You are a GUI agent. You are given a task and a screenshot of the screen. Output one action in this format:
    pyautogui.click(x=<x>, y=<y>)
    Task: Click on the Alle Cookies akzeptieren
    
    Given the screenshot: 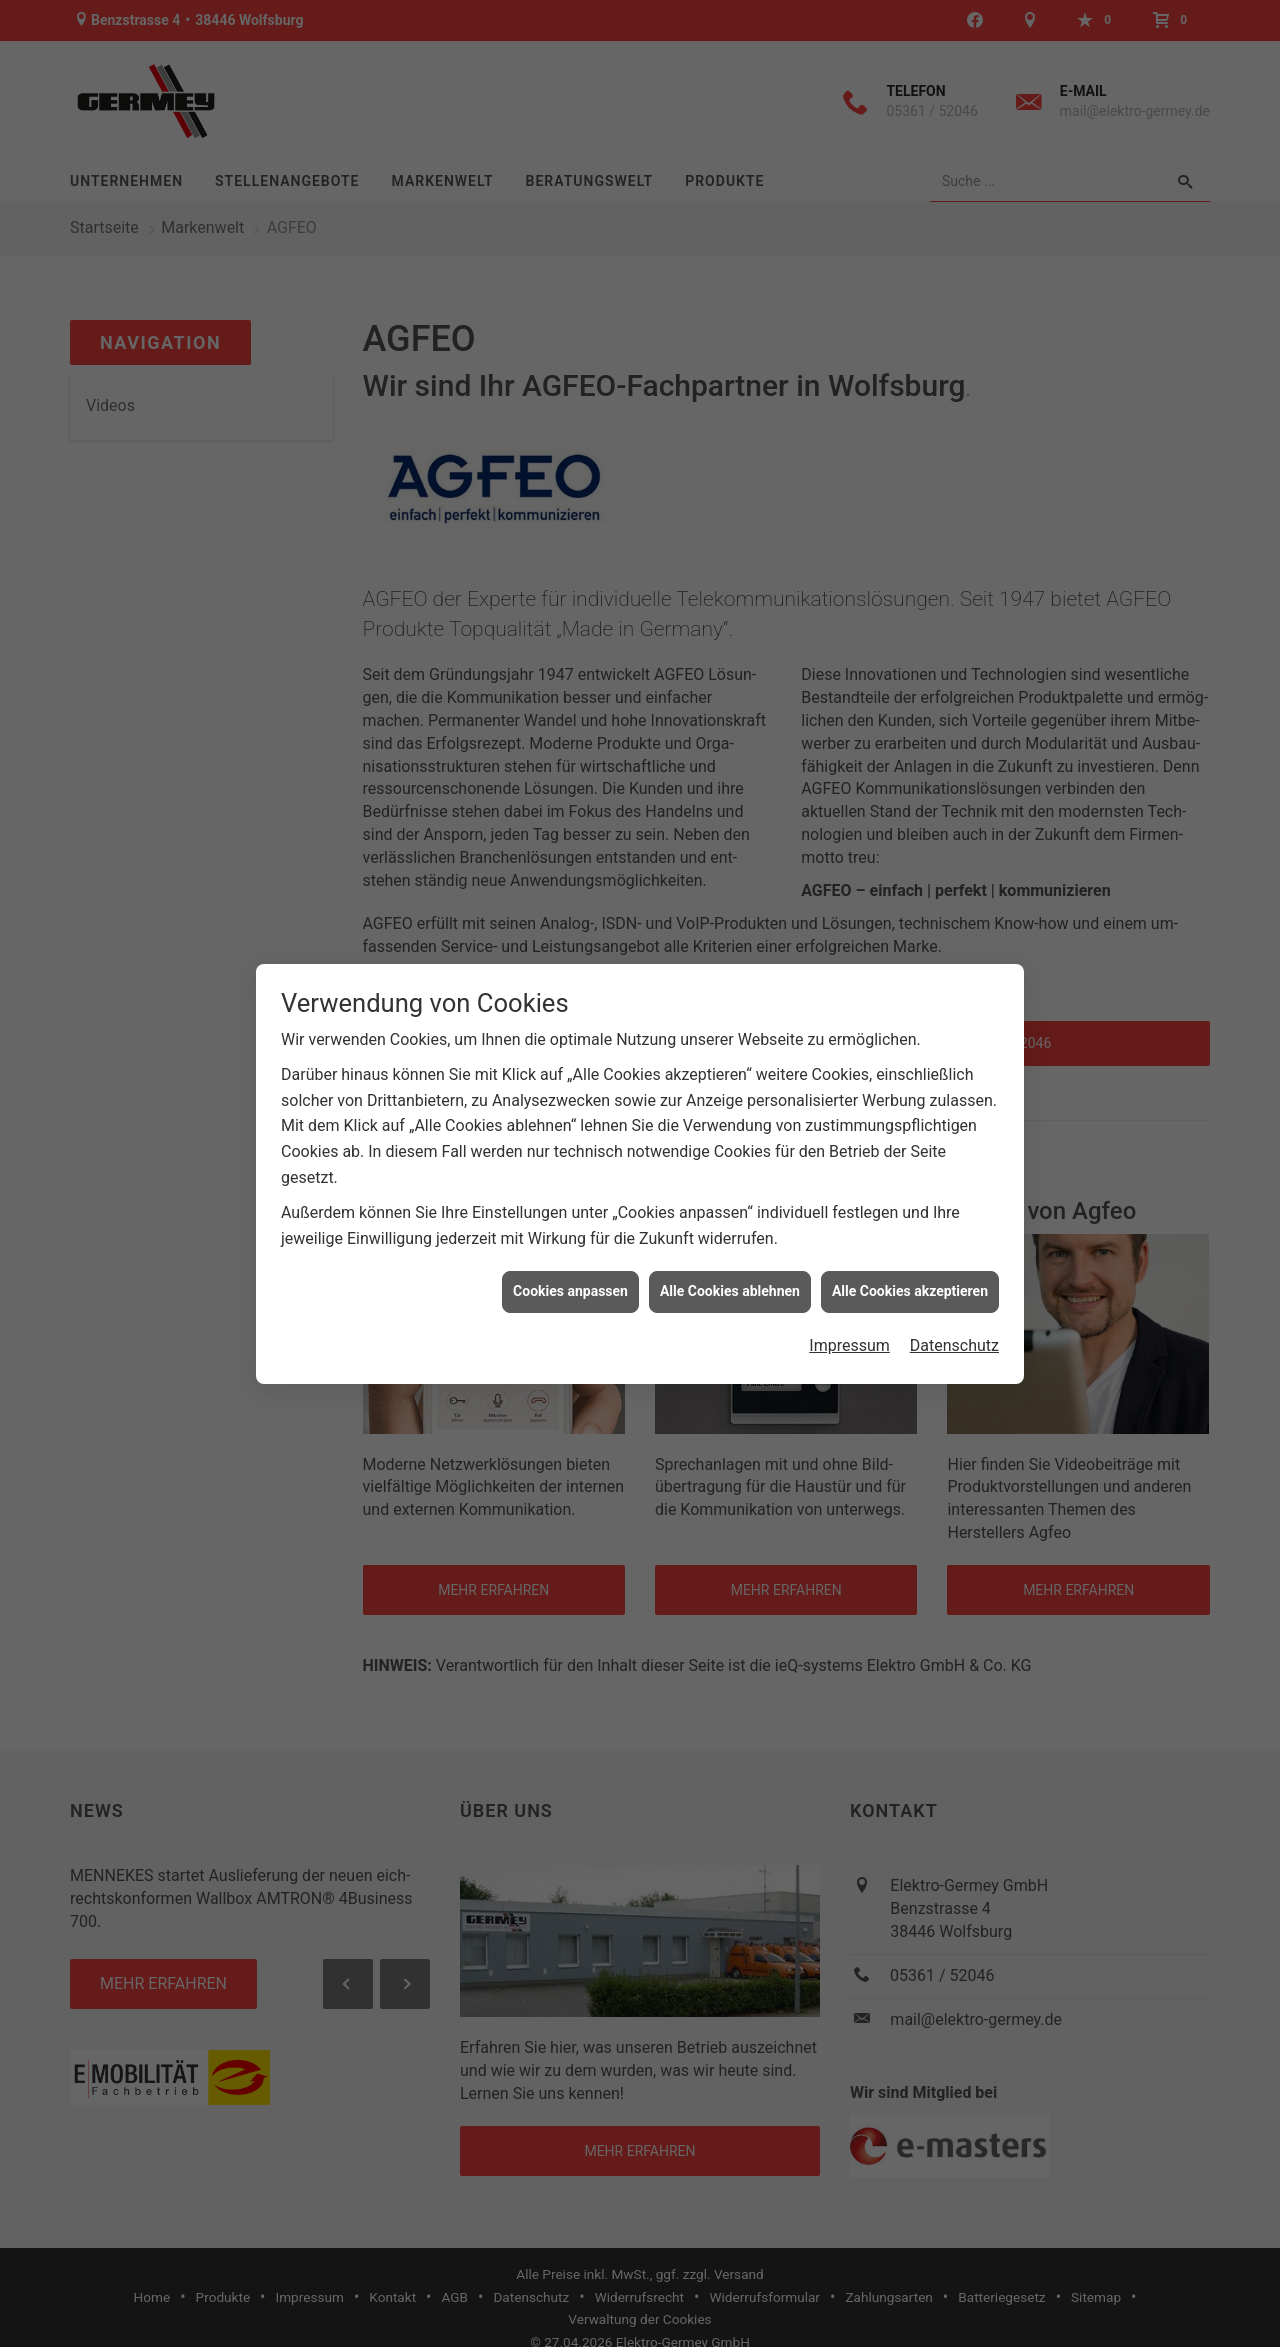 What is the action you would take?
    pyautogui.click(x=910, y=1284)
    